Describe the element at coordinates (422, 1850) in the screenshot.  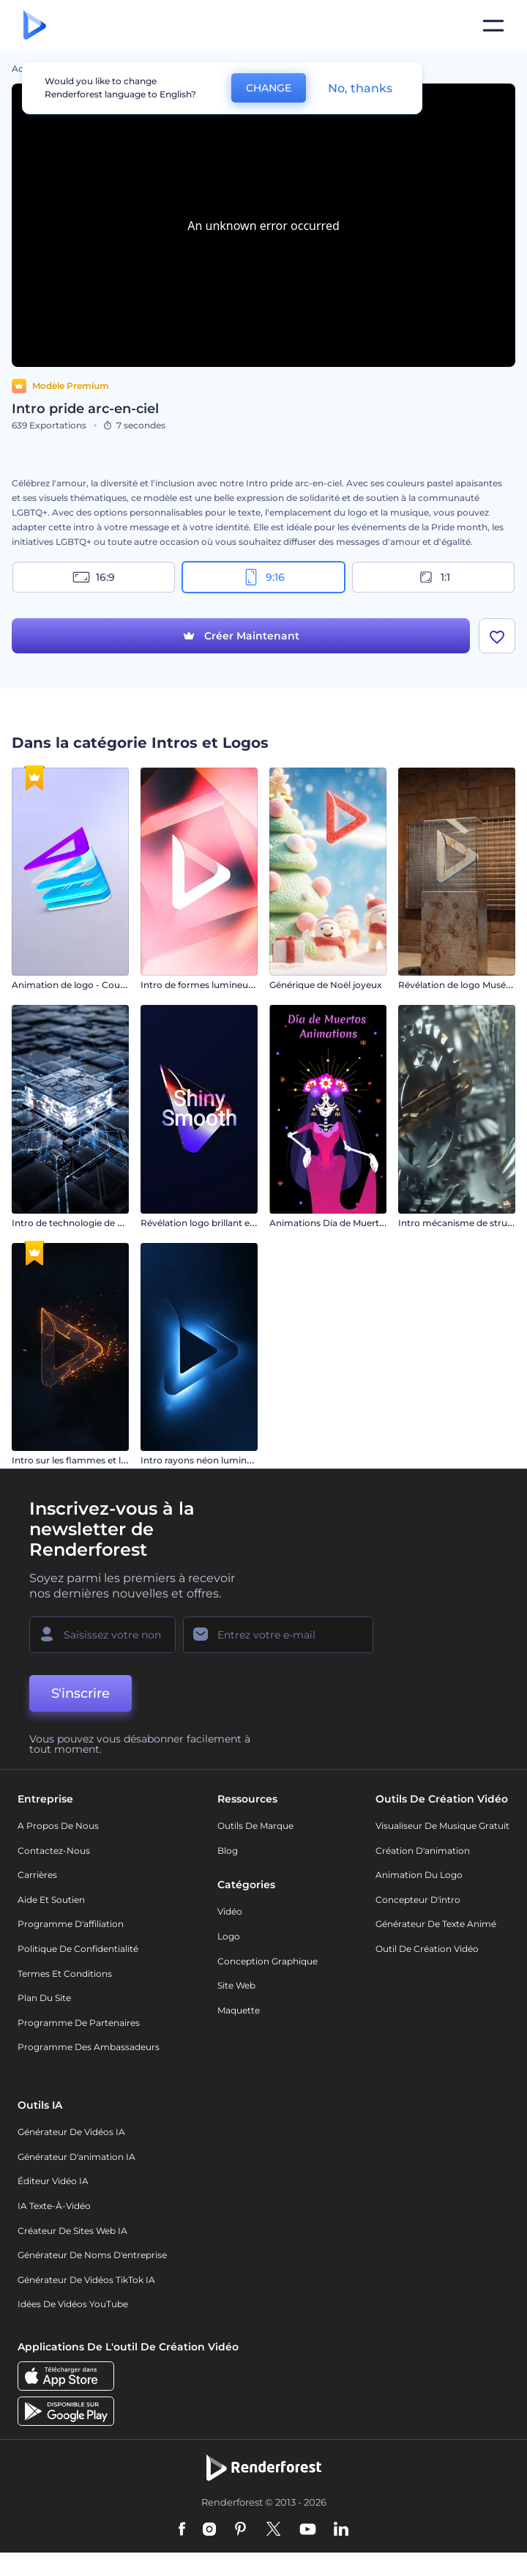
I see `Création d'animation` at that location.